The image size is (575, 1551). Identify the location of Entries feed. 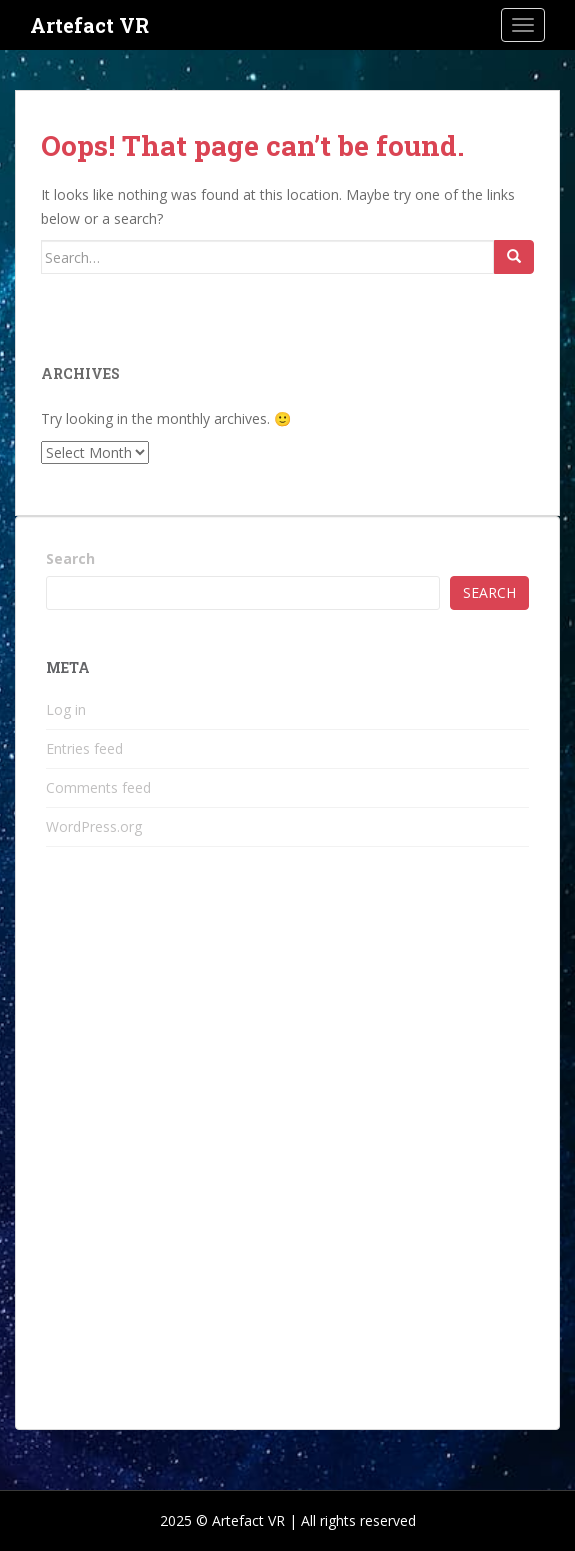
(84, 748).